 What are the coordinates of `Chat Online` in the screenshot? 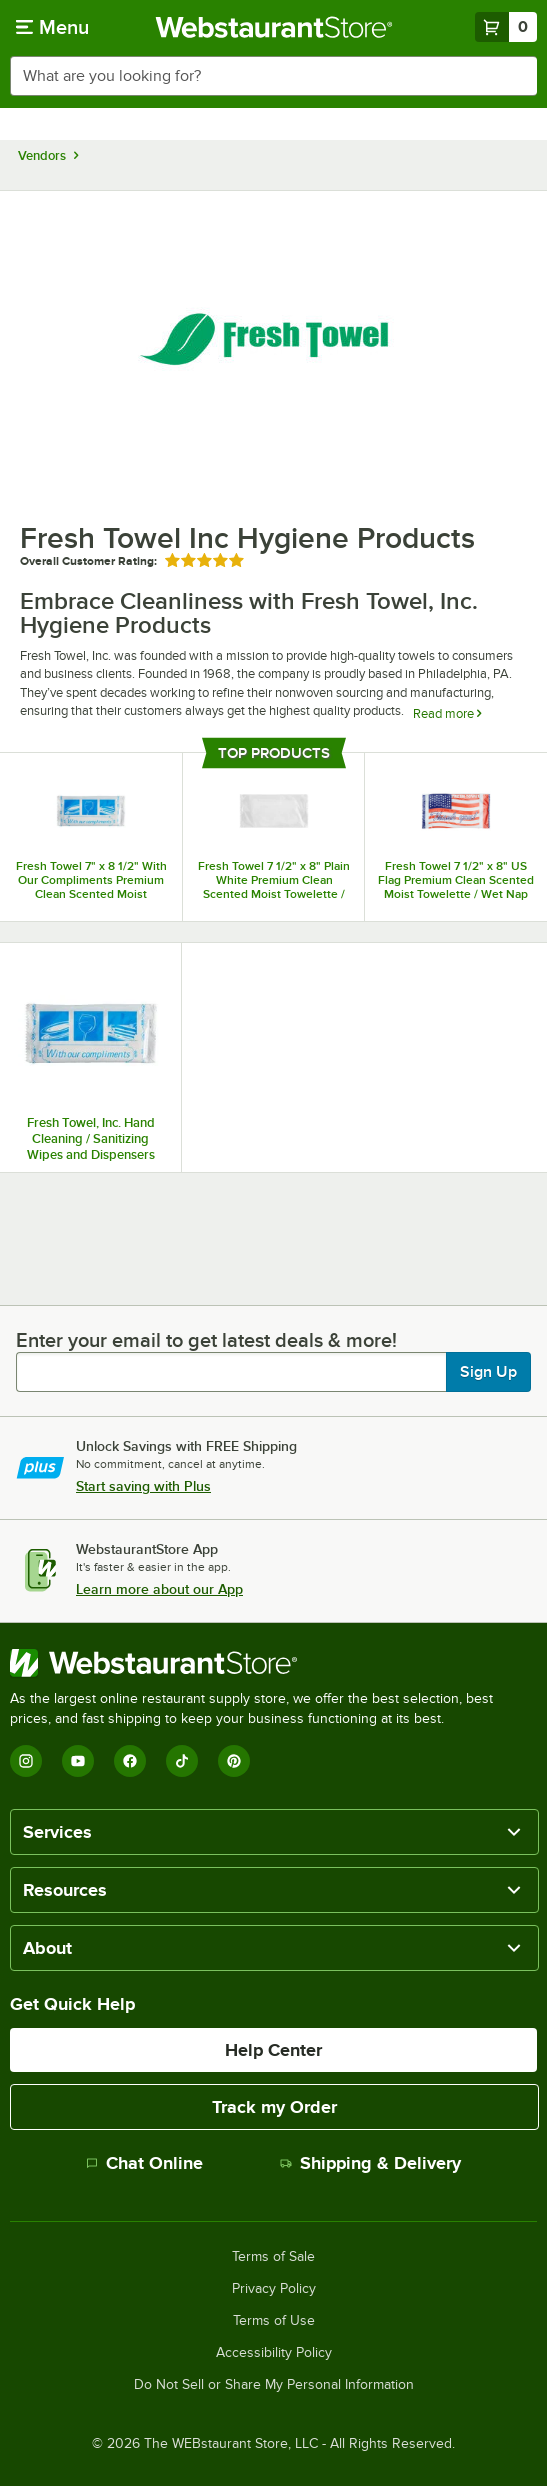 It's located at (144, 2163).